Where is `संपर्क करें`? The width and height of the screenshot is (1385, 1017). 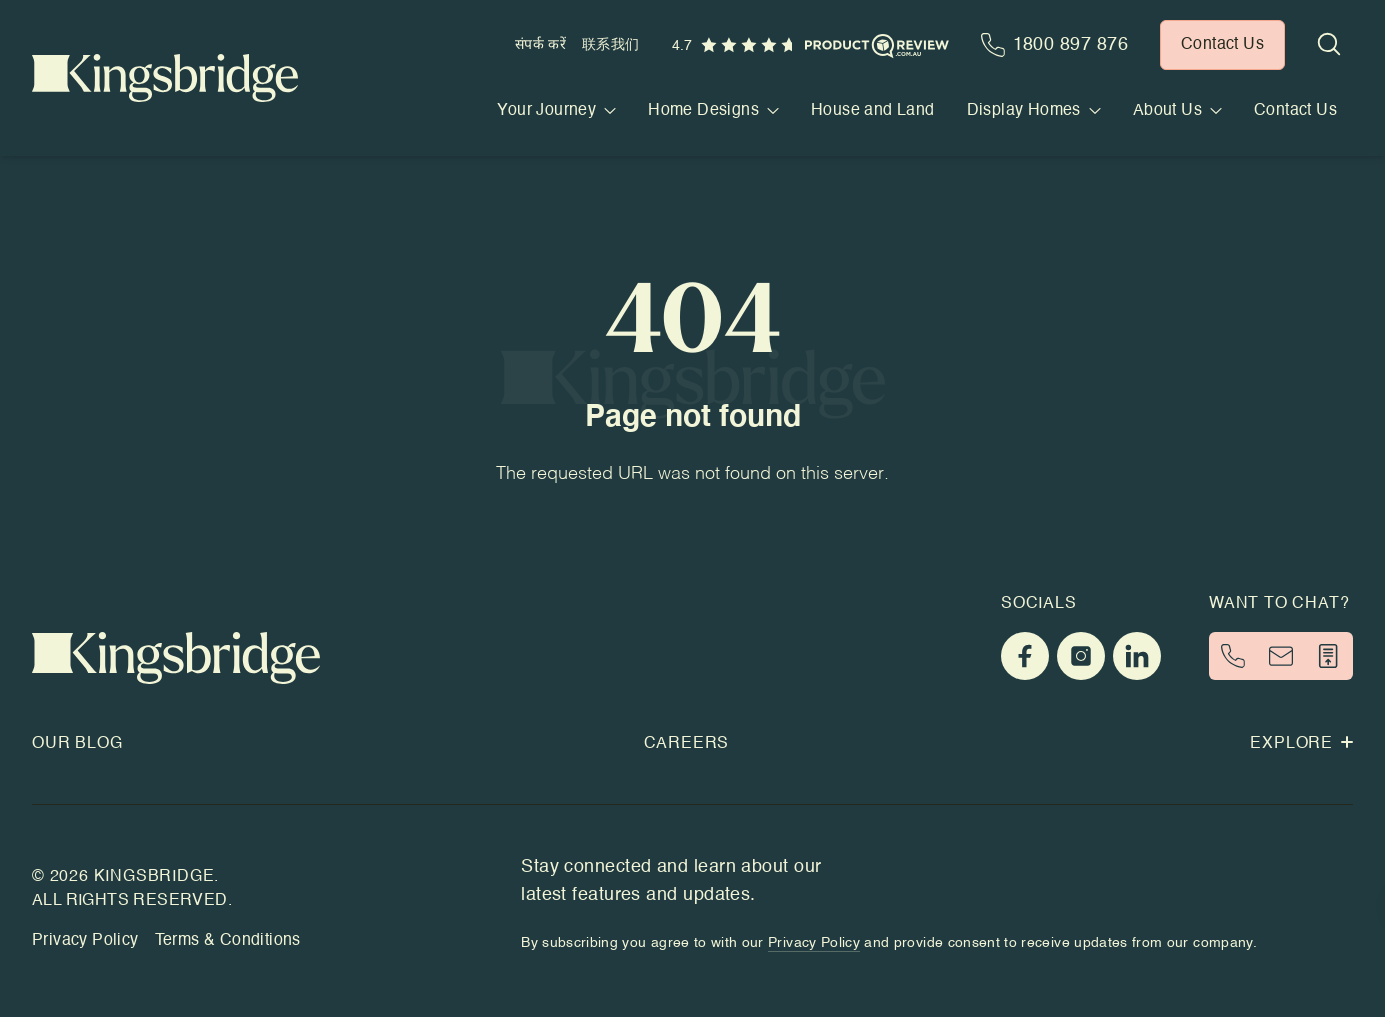
संपर्क करें is located at coordinates (540, 45).